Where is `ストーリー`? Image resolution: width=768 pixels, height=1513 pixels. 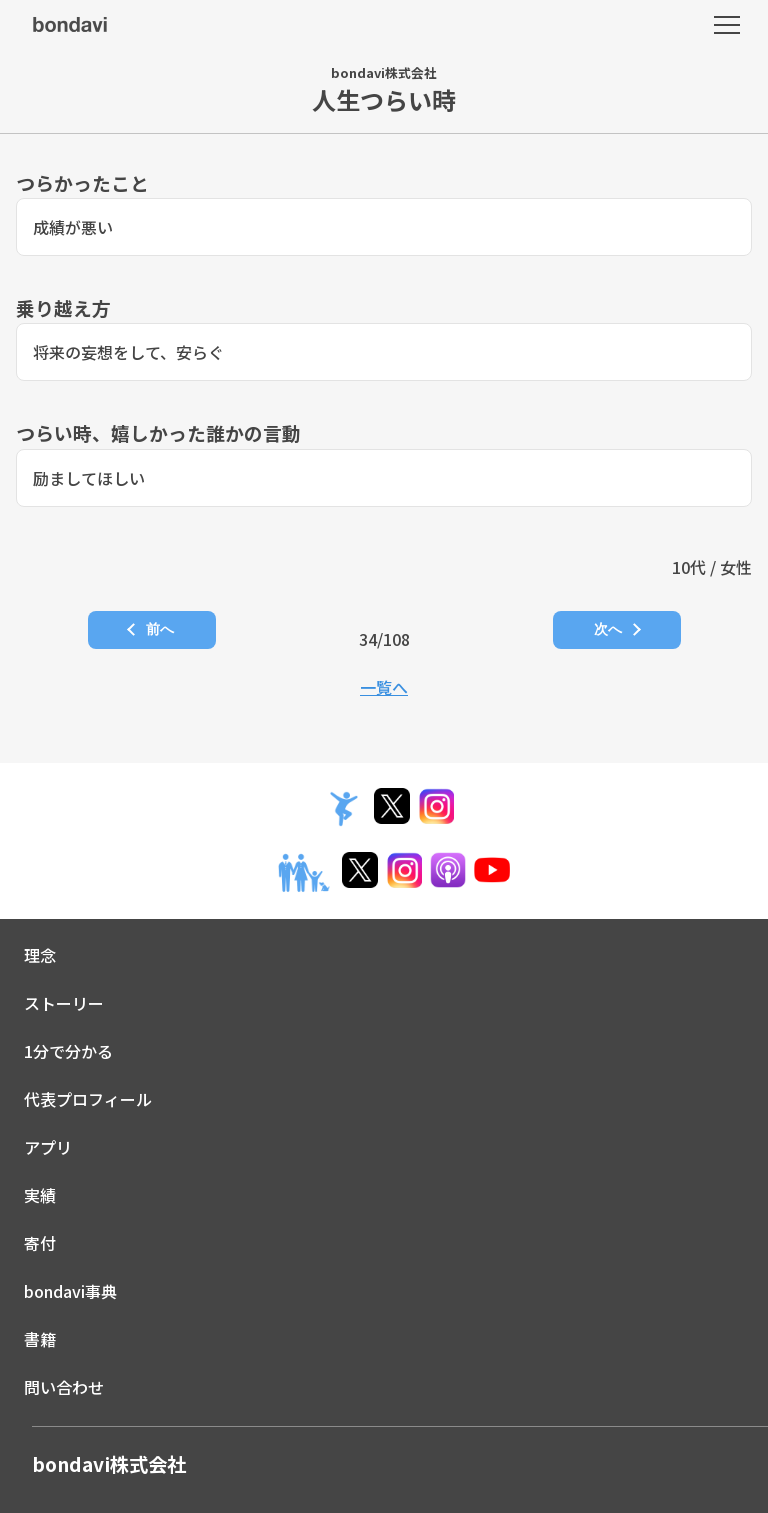
ストーリー is located at coordinates (64, 1003).